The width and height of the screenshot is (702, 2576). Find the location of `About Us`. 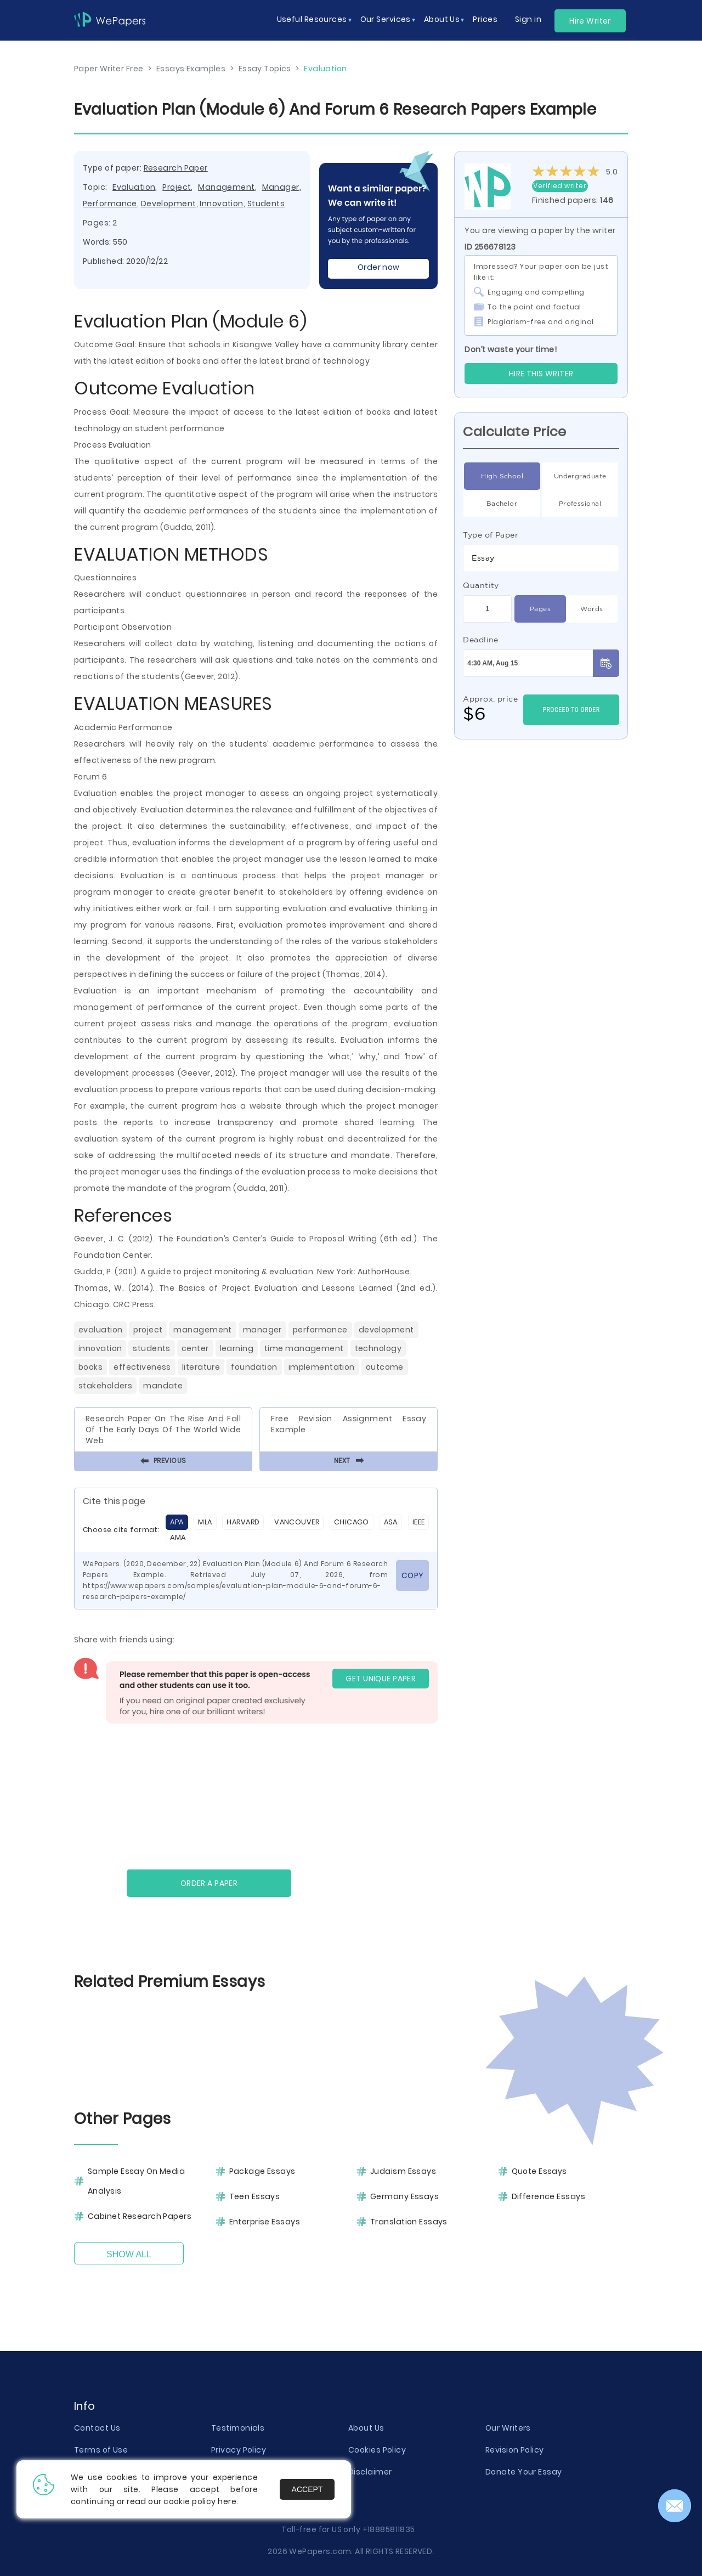

About Us is located at coordinates (366, 2427).